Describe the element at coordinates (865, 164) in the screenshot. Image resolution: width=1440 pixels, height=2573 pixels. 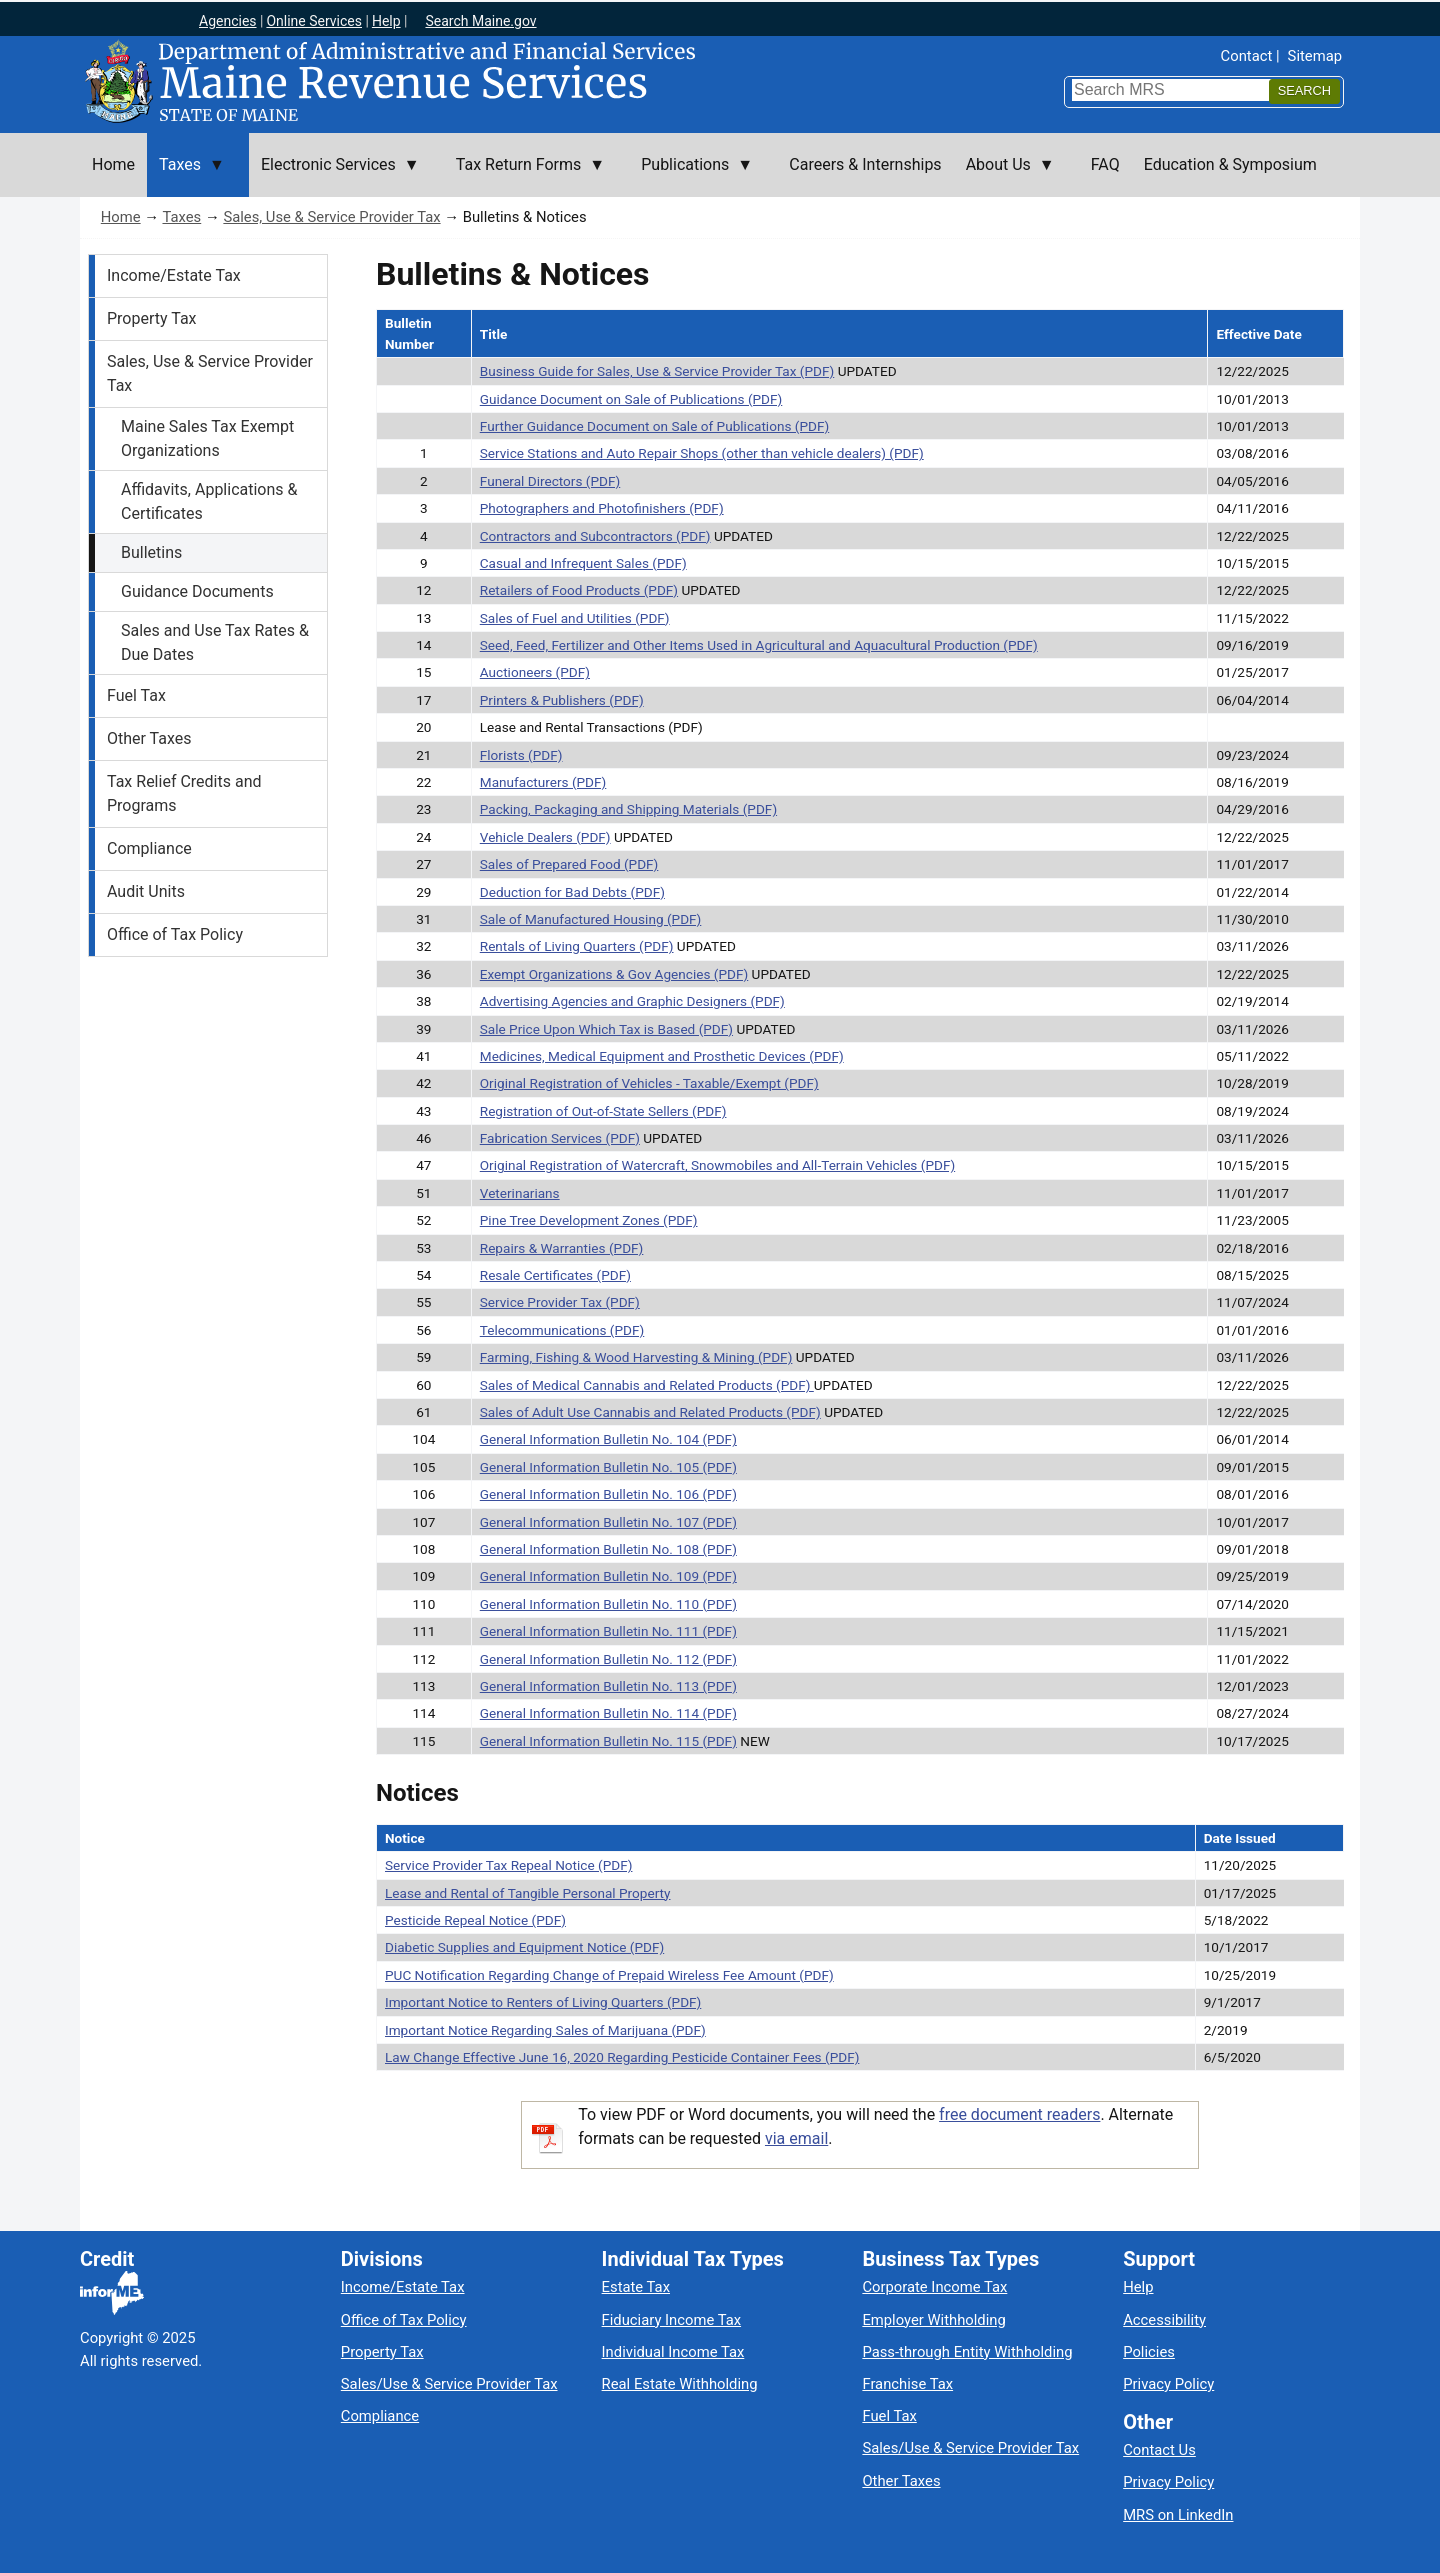
I see `Careers & Internships [menuitem]` at that location.